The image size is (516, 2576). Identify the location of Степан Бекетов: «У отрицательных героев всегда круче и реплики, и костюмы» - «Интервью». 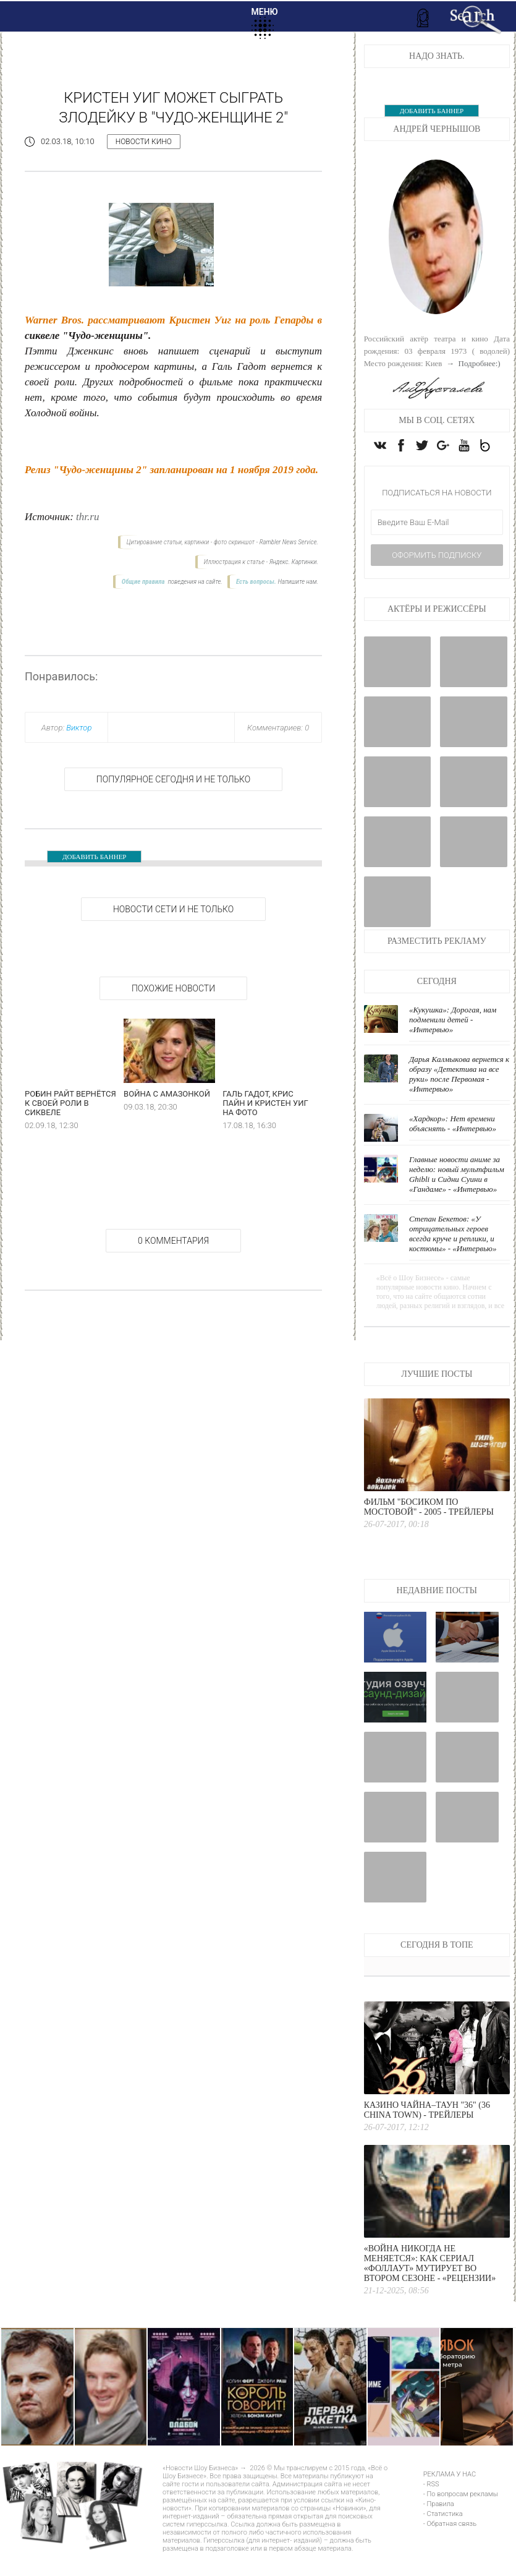
(453, 1257).